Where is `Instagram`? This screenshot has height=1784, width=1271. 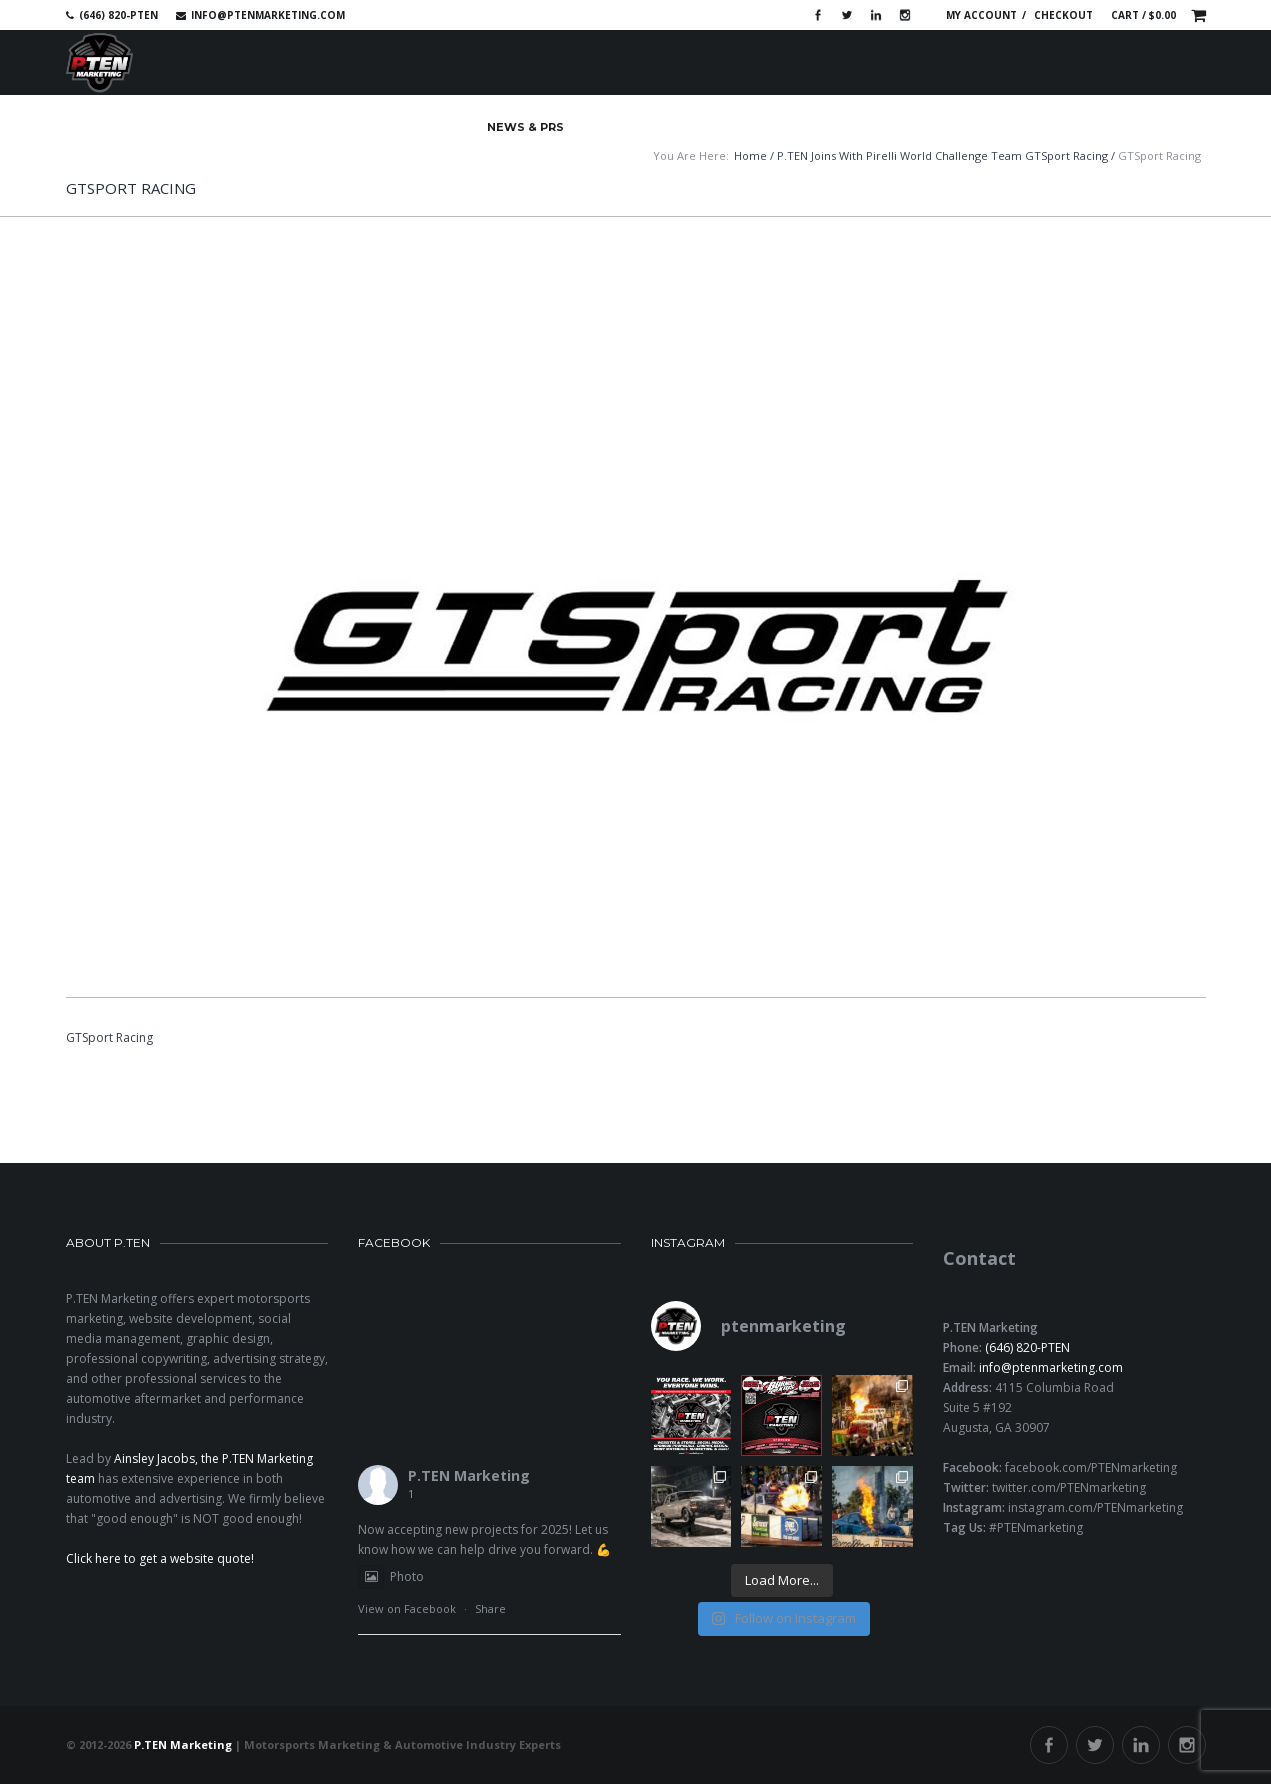
Instagram is located at coordinates (905, 15).